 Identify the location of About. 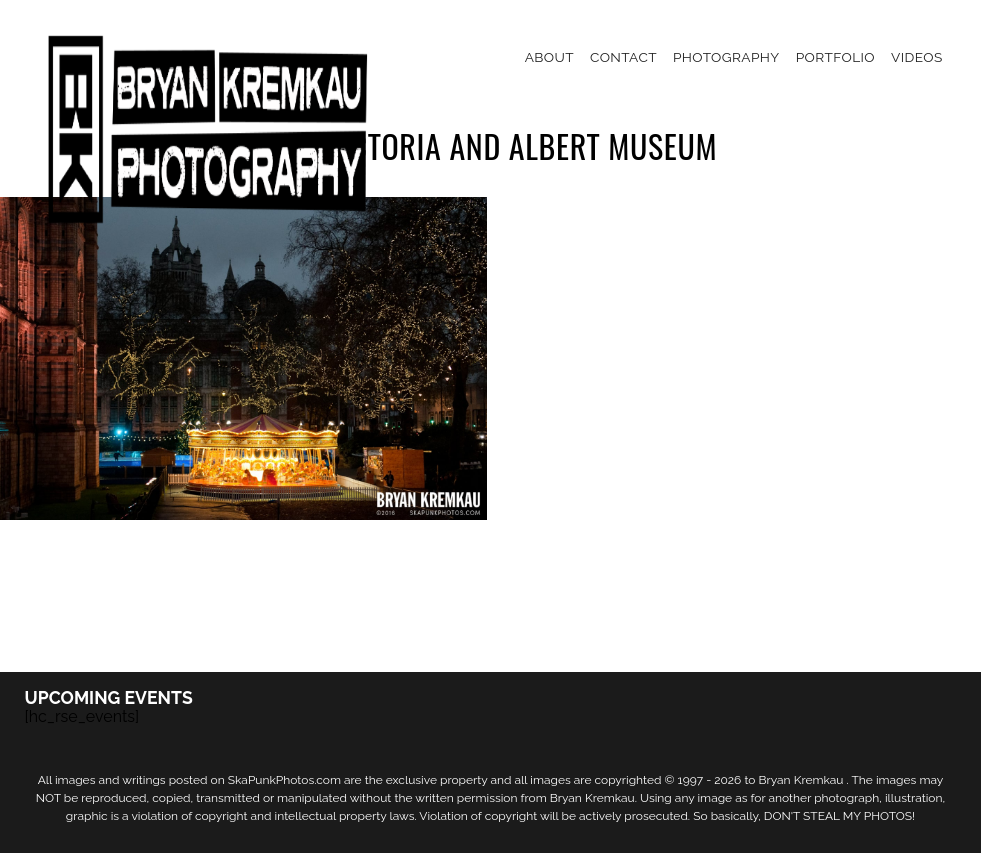
(549, 57).